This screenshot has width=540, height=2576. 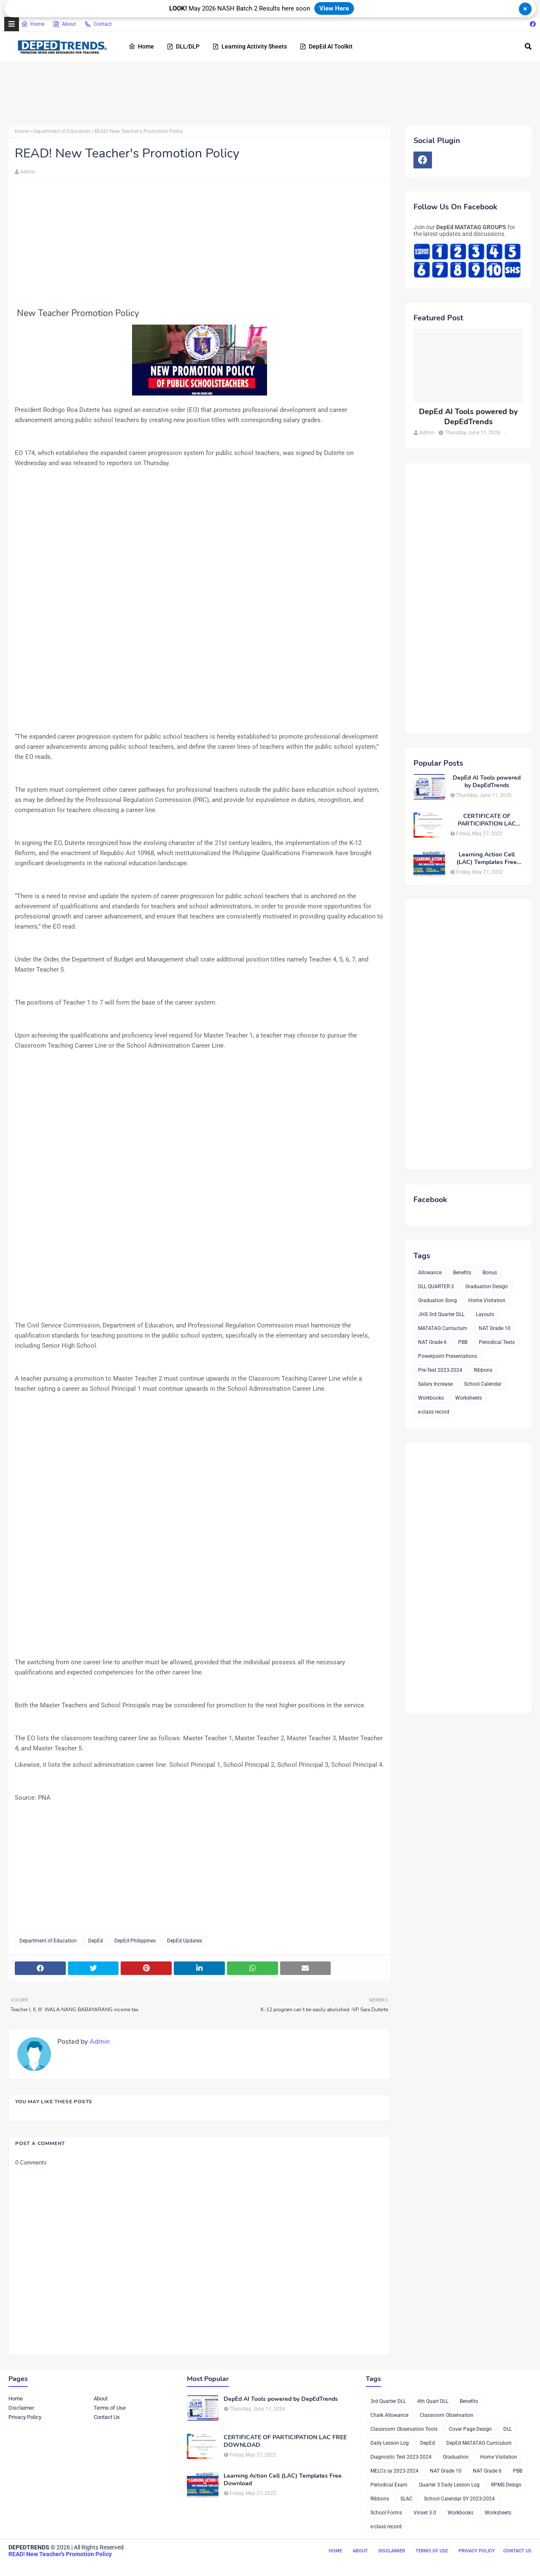 What do you see at coordinates (494, 1328) in the screenshot?
I see `NAT Grade 10` at bounding box center [494, 1328].